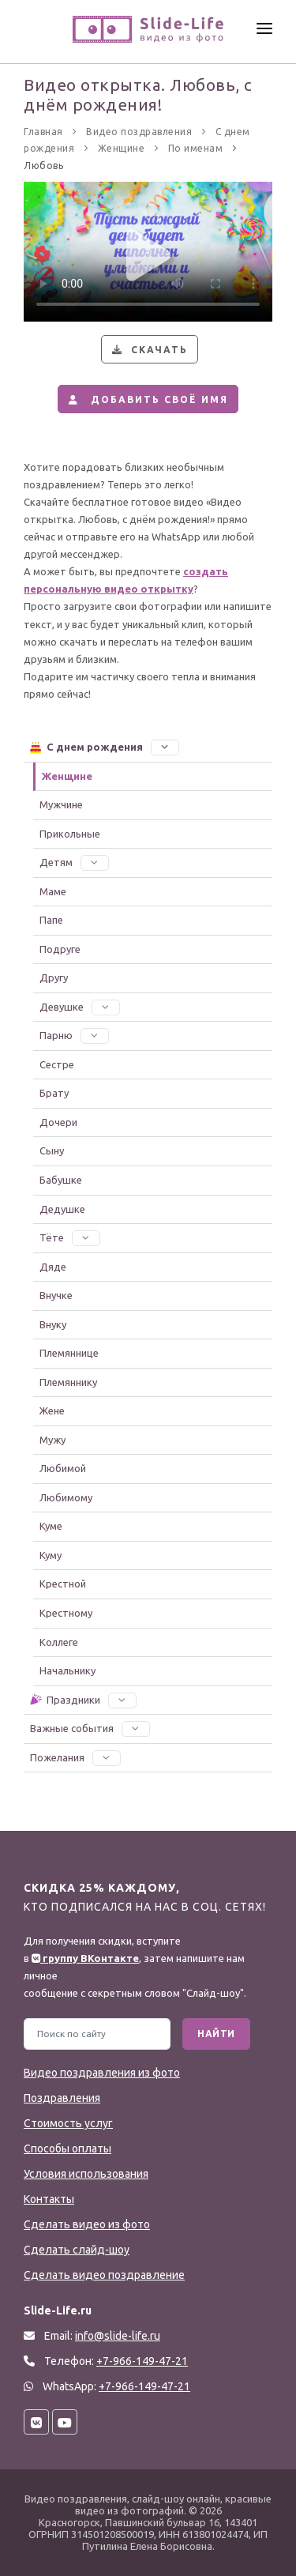 This screenshot has width=296, height=2576. Describe the element at coordinates (52, 1266) in the screenshot. I see `Дяде` at that location.